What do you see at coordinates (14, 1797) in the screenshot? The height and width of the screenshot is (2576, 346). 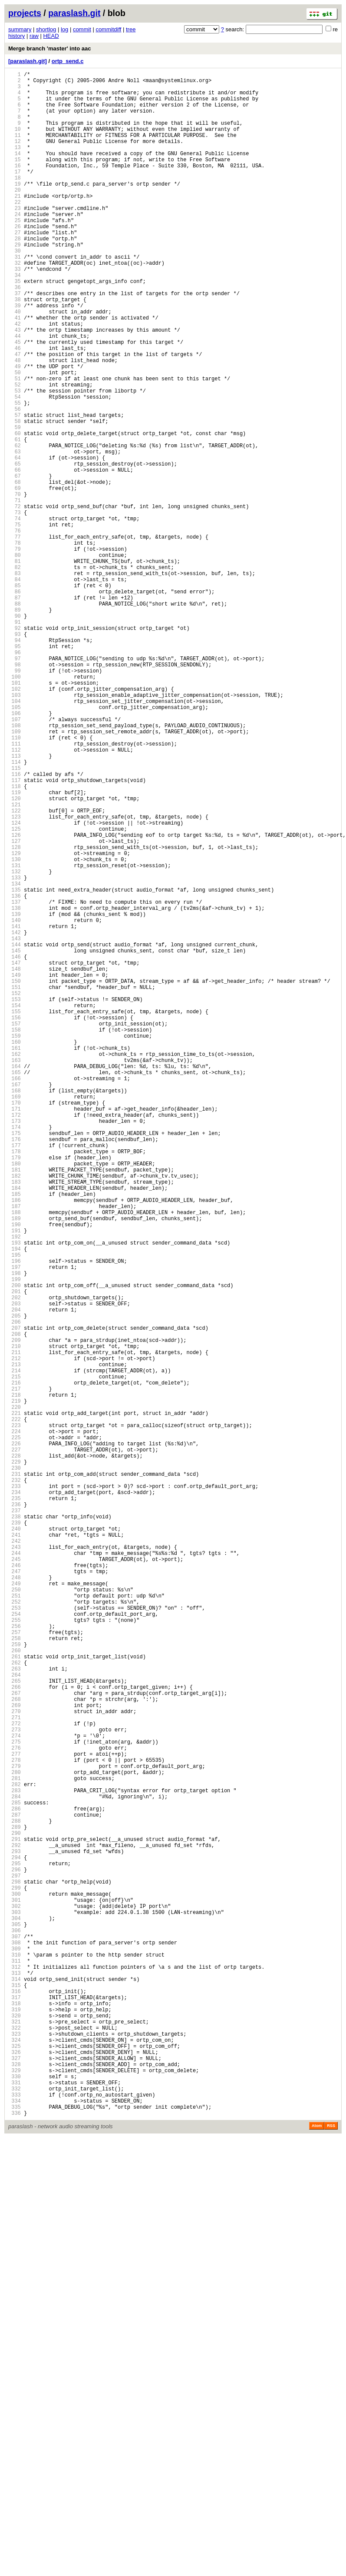 I see `234` at bounding box center [14, 1797].